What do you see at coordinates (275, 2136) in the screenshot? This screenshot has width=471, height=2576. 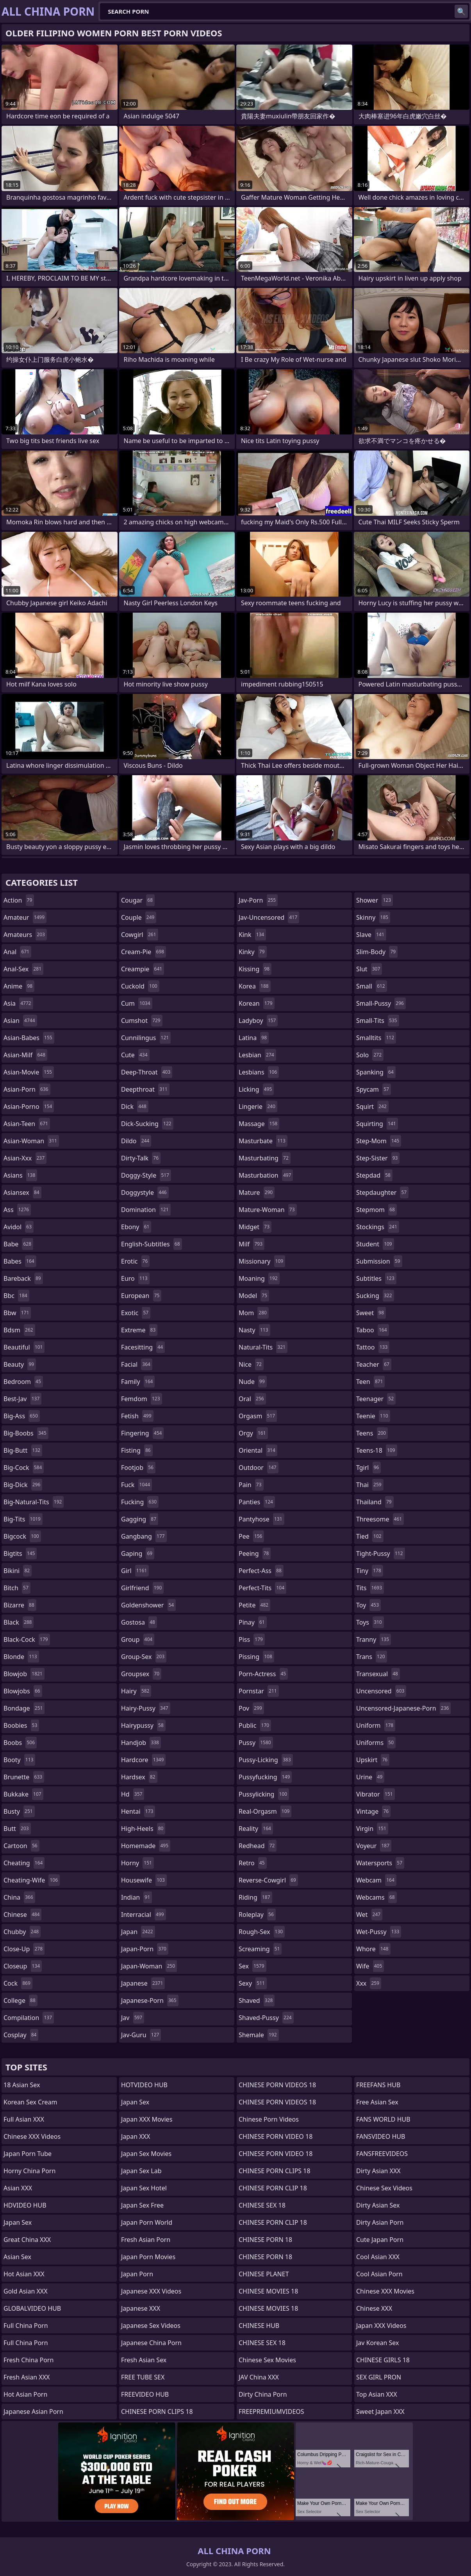 I see `CHINESE PORN VIDEO 18` at bounding box center [275, 2136].